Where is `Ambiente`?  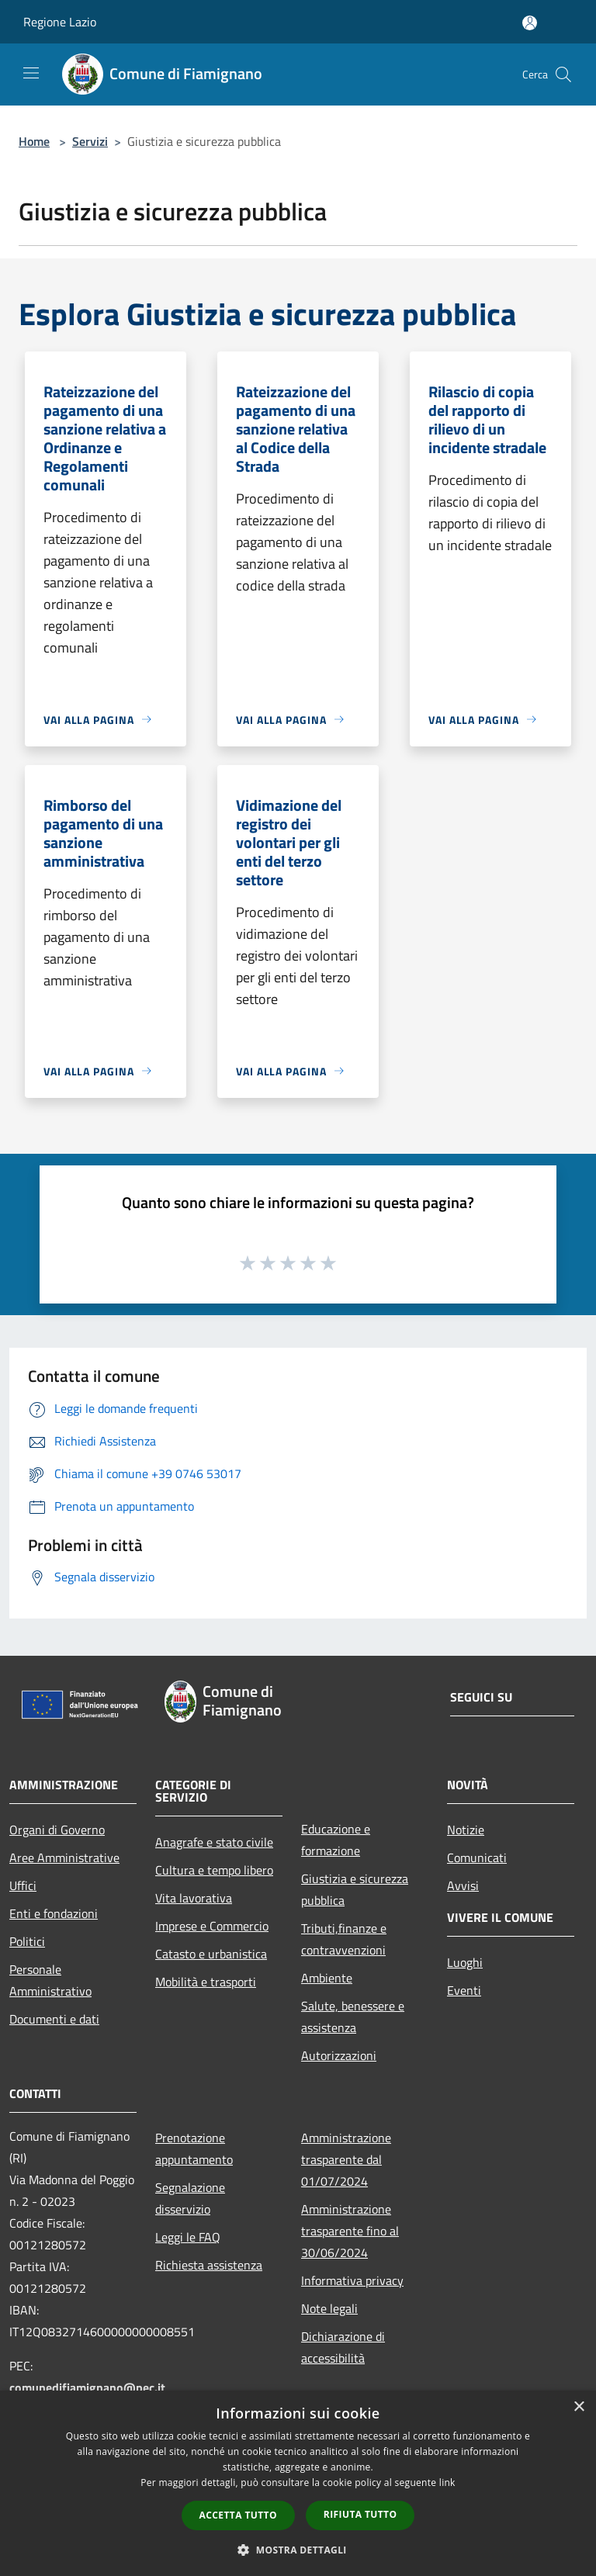
Ambiente is located at coordinates (326, 1977).